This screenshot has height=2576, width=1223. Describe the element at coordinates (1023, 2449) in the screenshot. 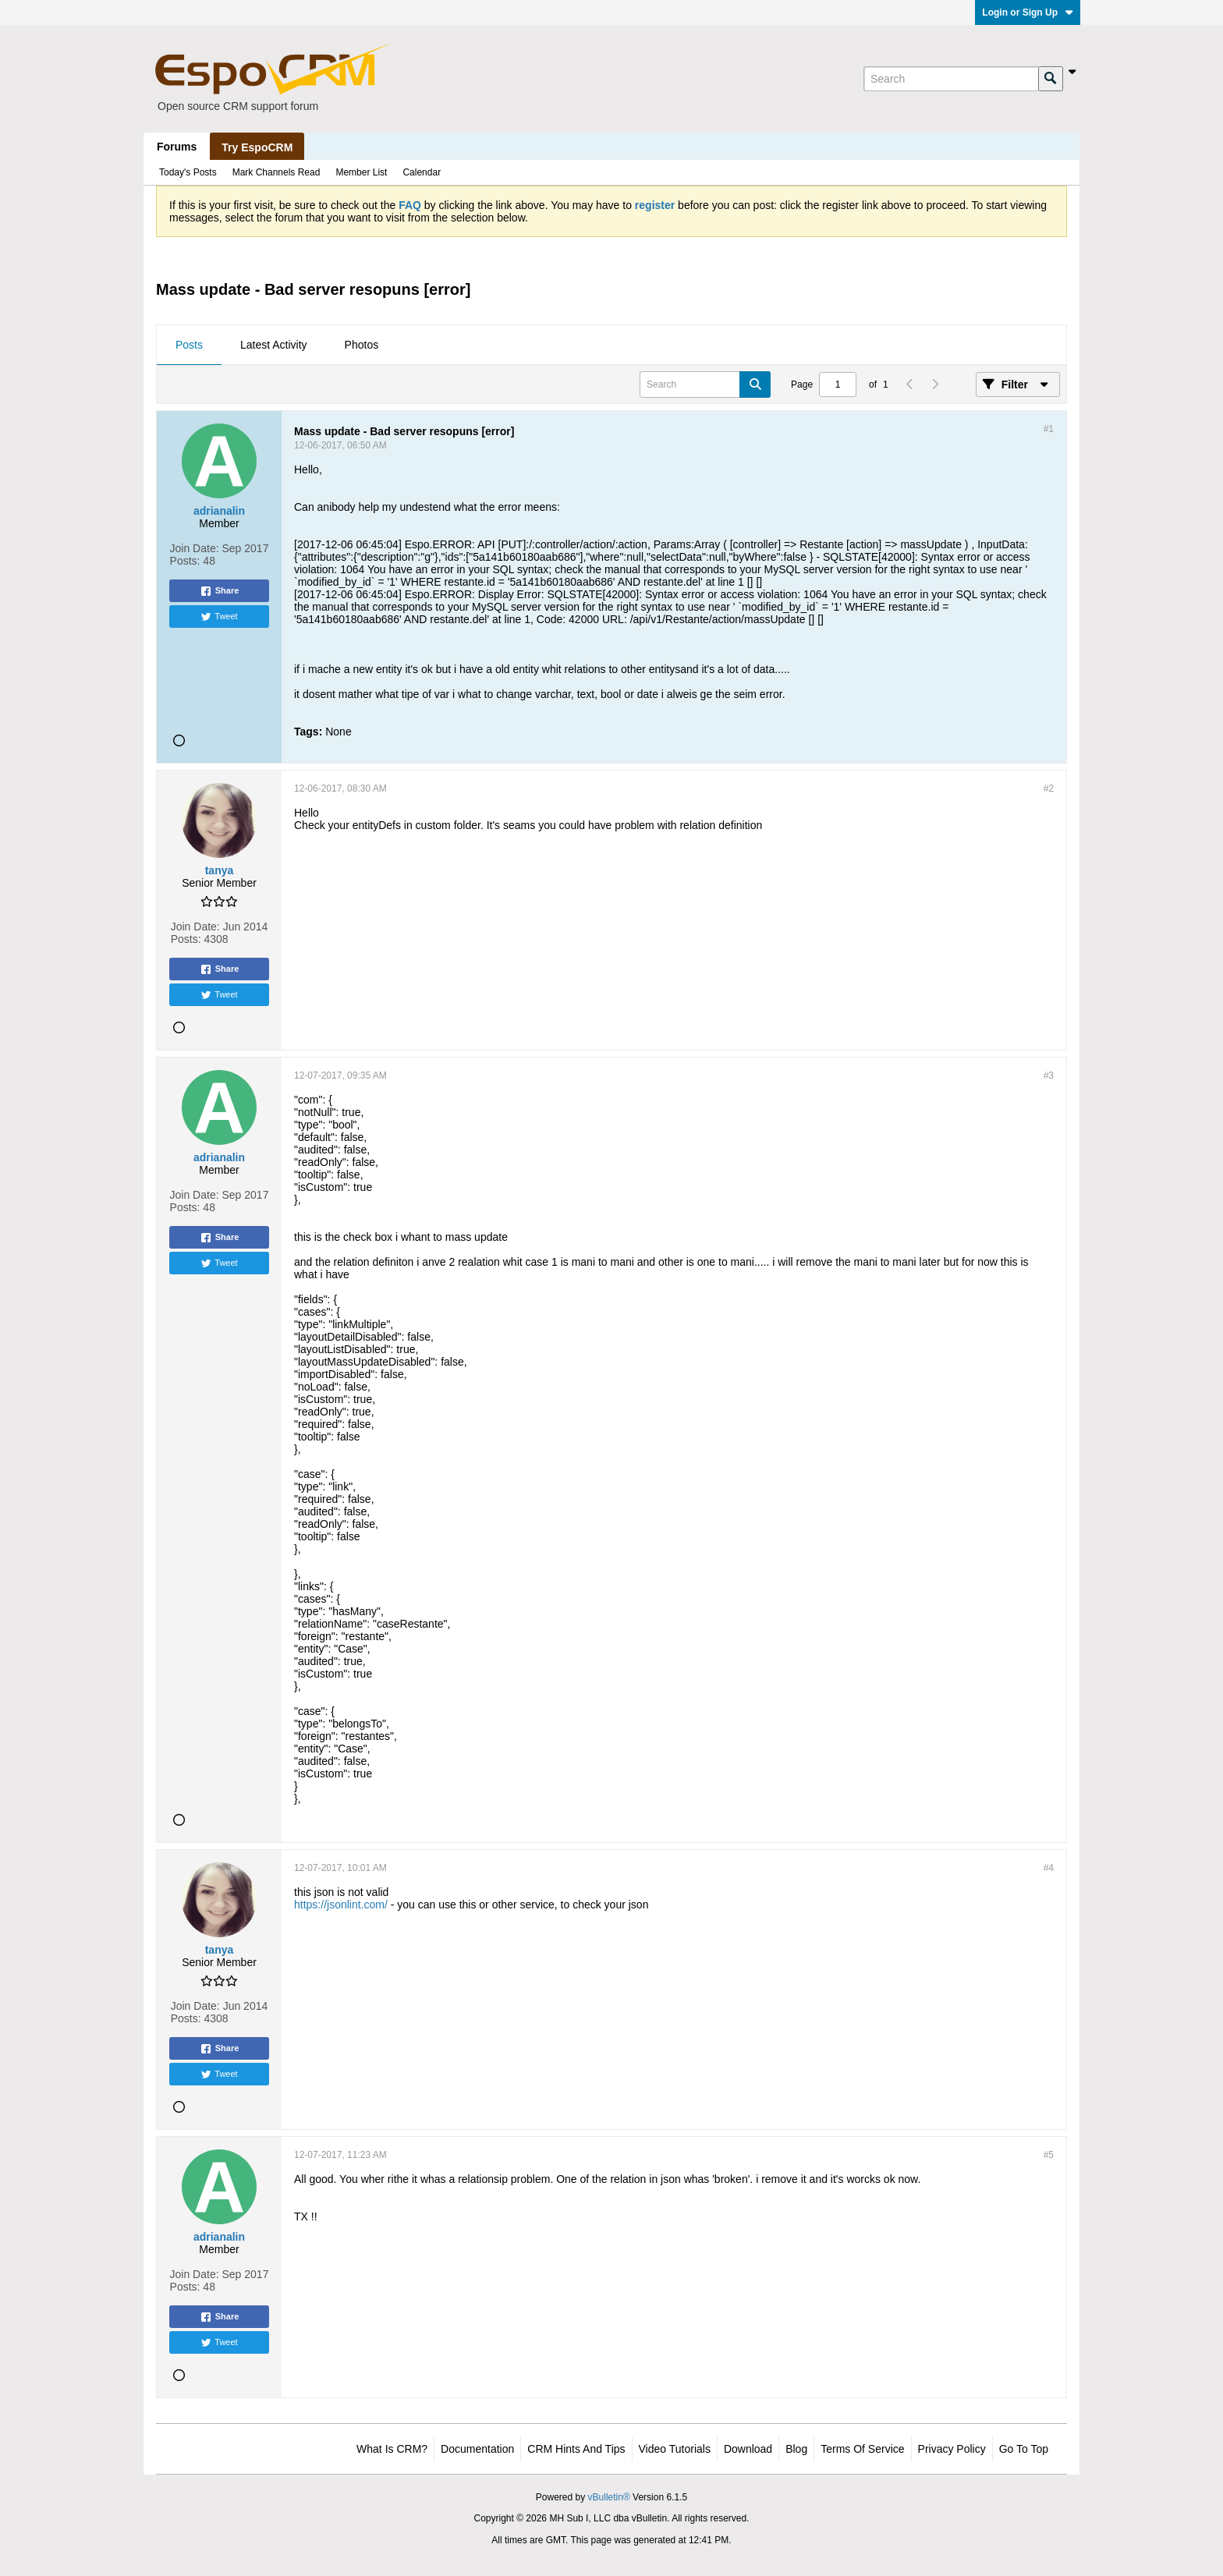

I see `Go to top` at that location.